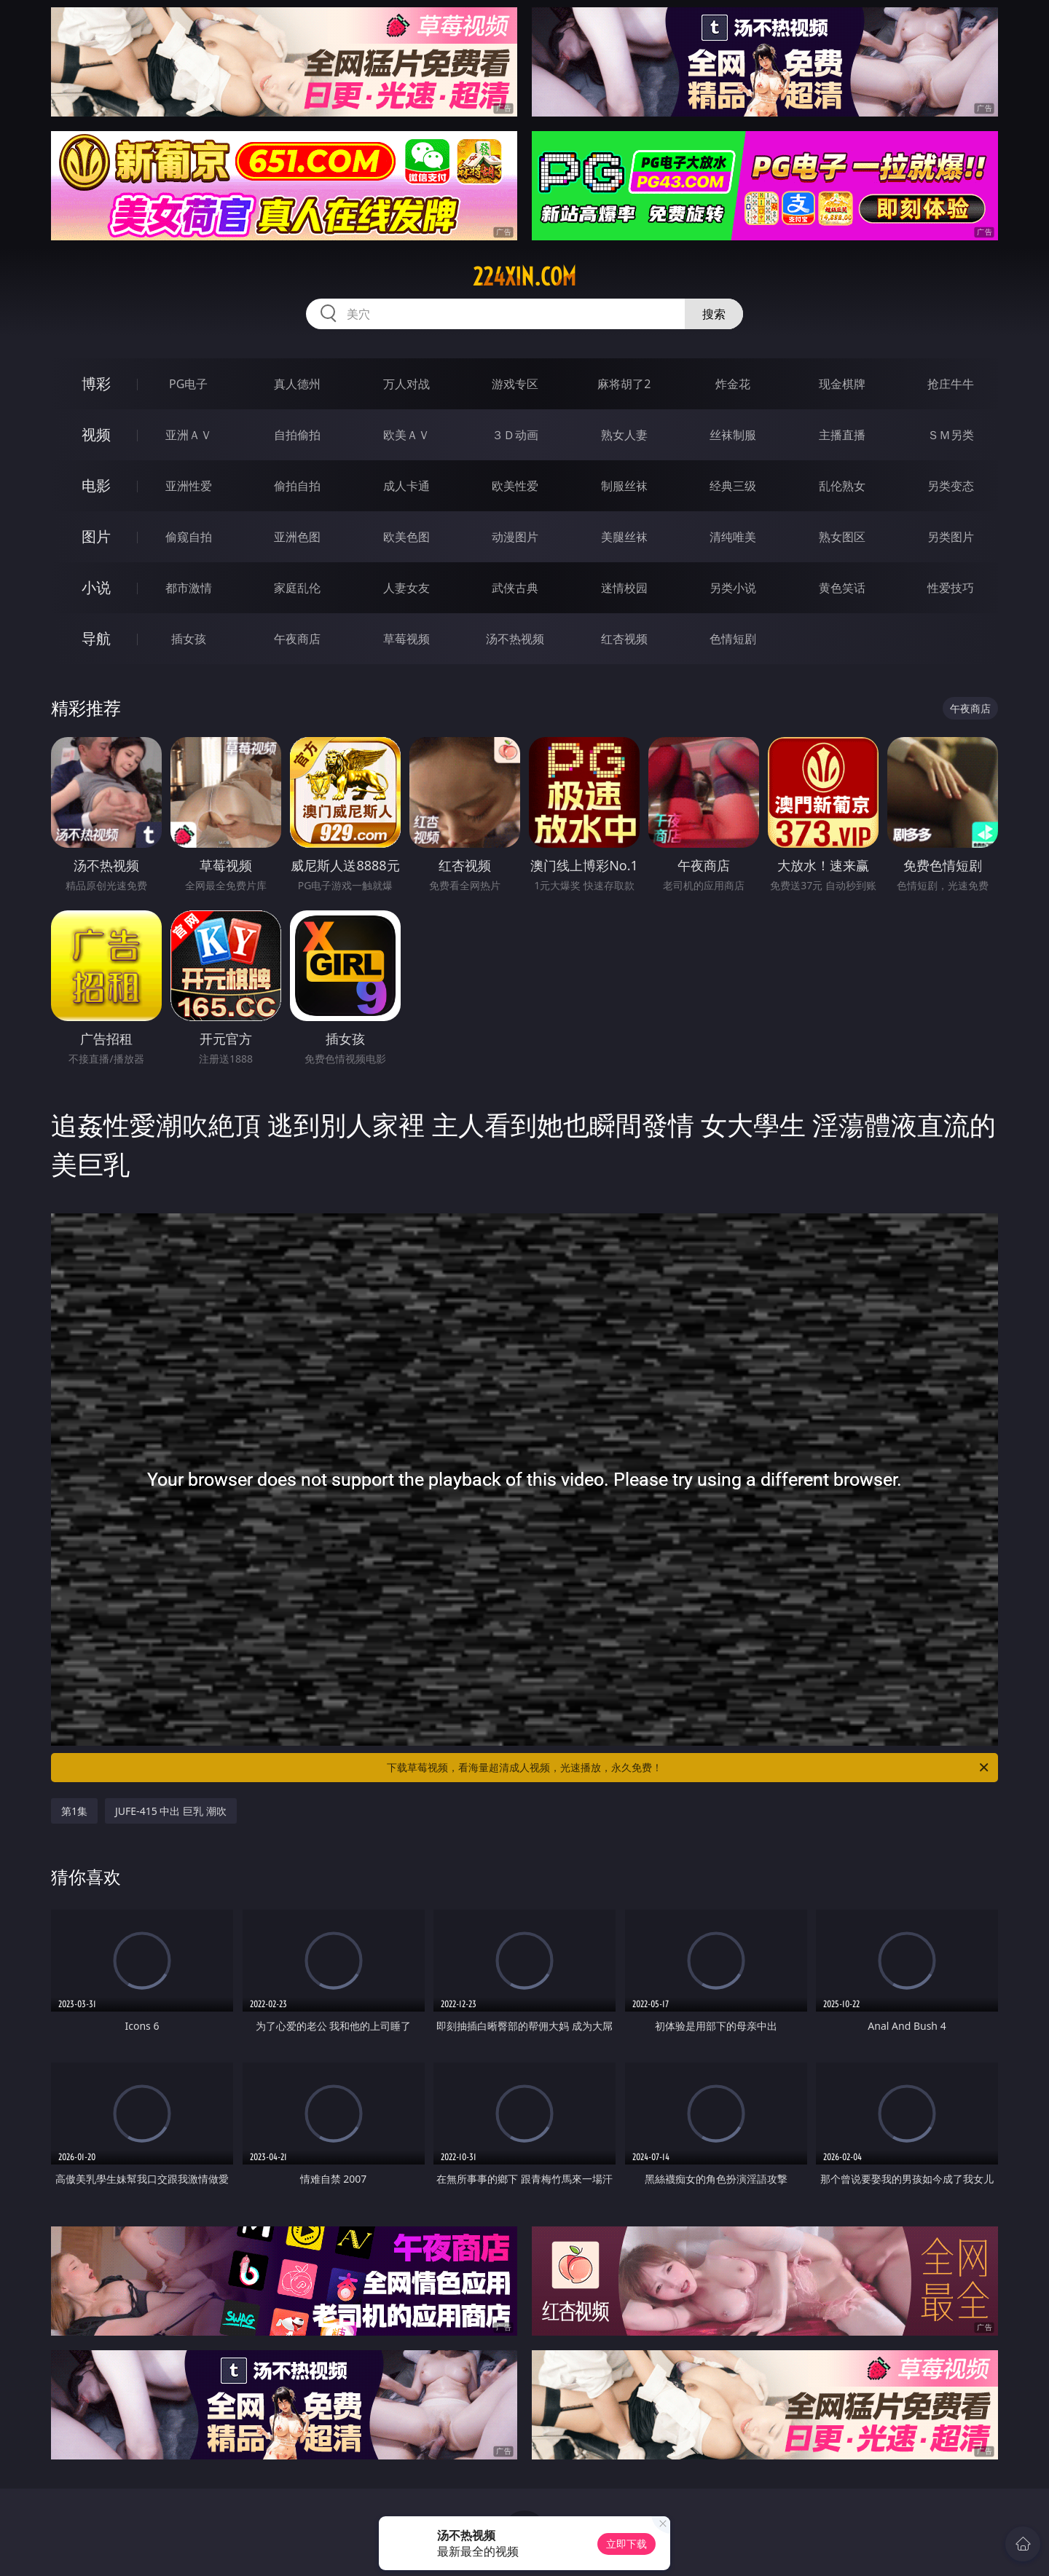 The width and height of the screenshot is (1049, 2576). What do you see at coordinates (733, 639) in the screenshot?
I see `色情短剧` at bounding box center [733, 639].